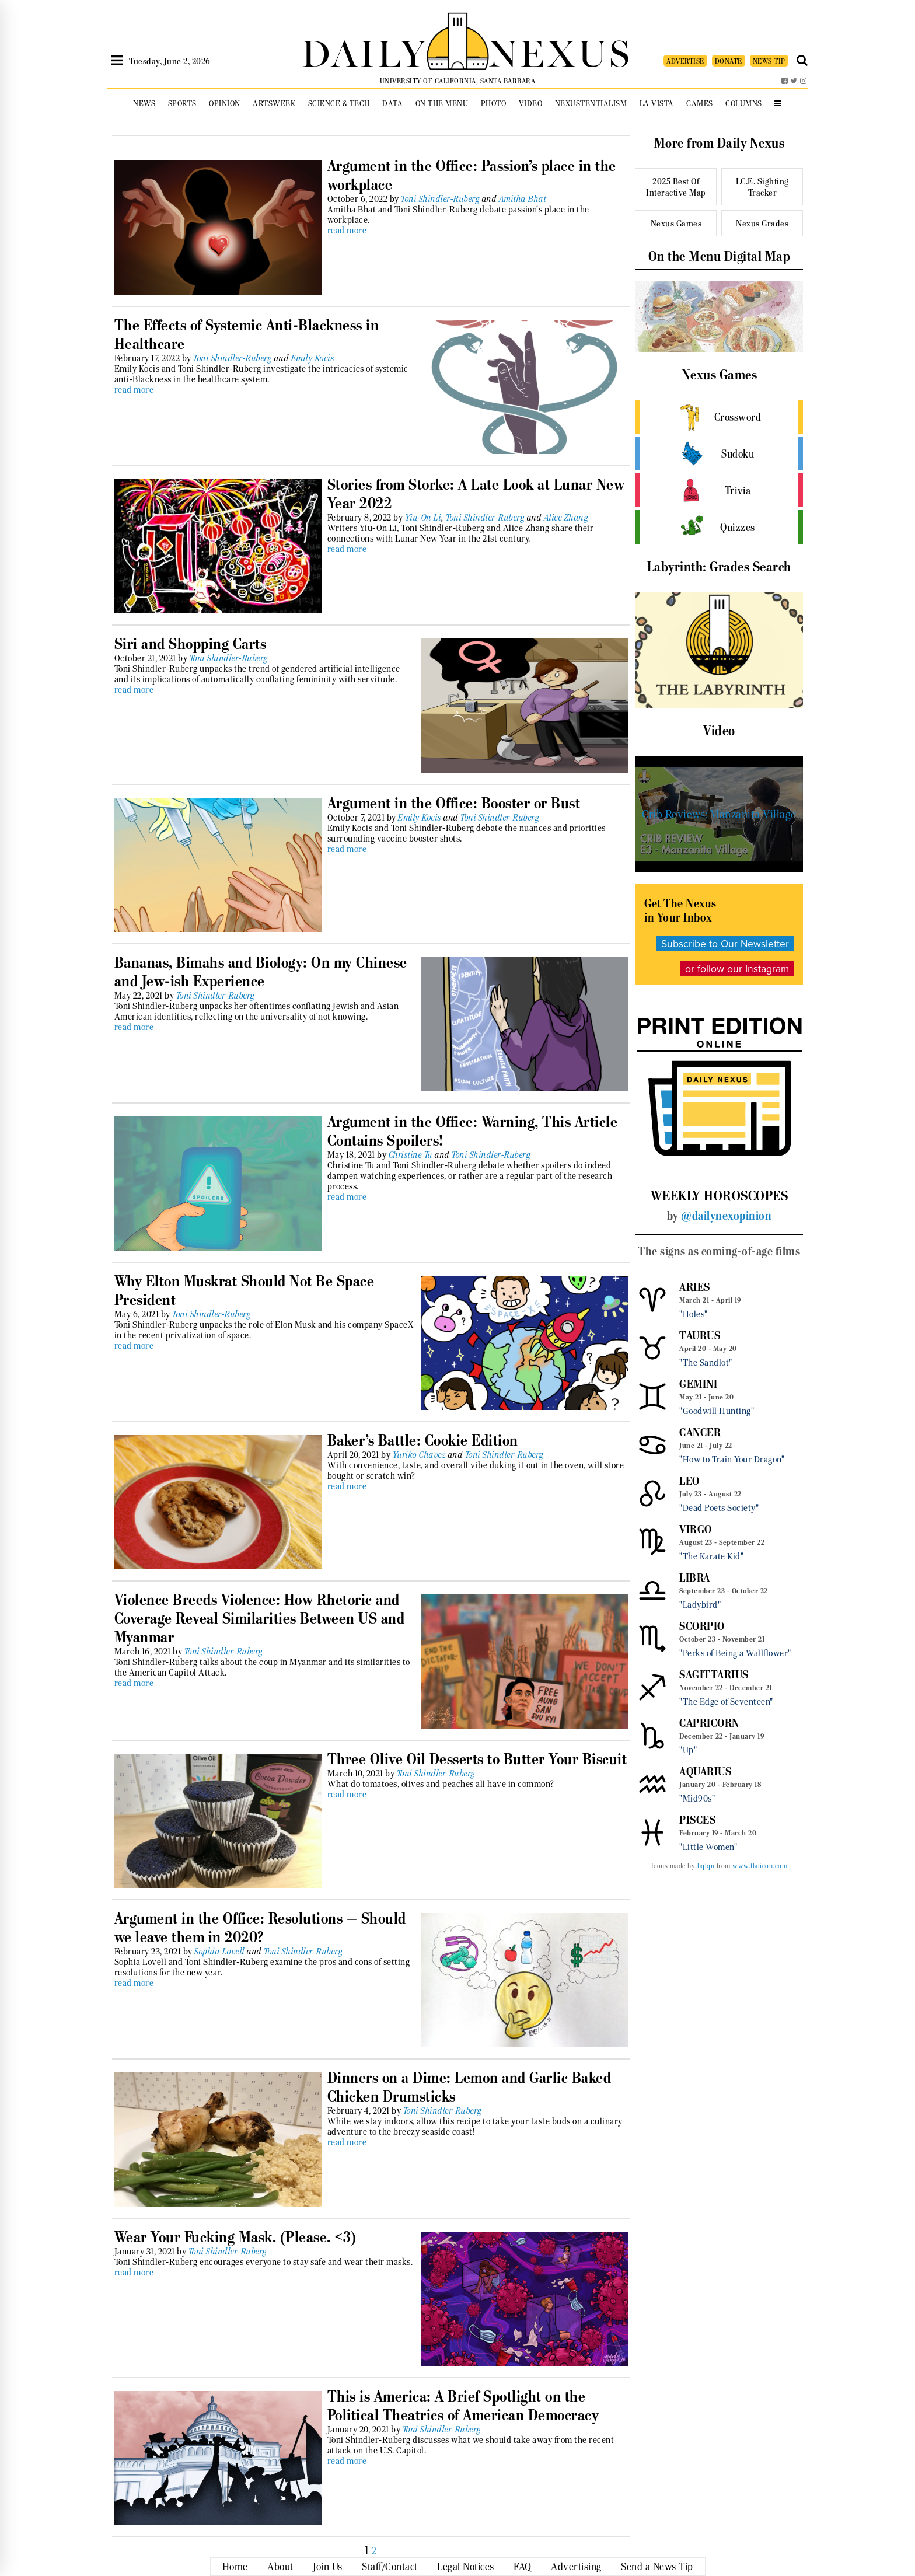  What do you see at coordinates (657, 2566) in the screenshot?
I see `Send a News Tip` at bounding box center [657, 2566].